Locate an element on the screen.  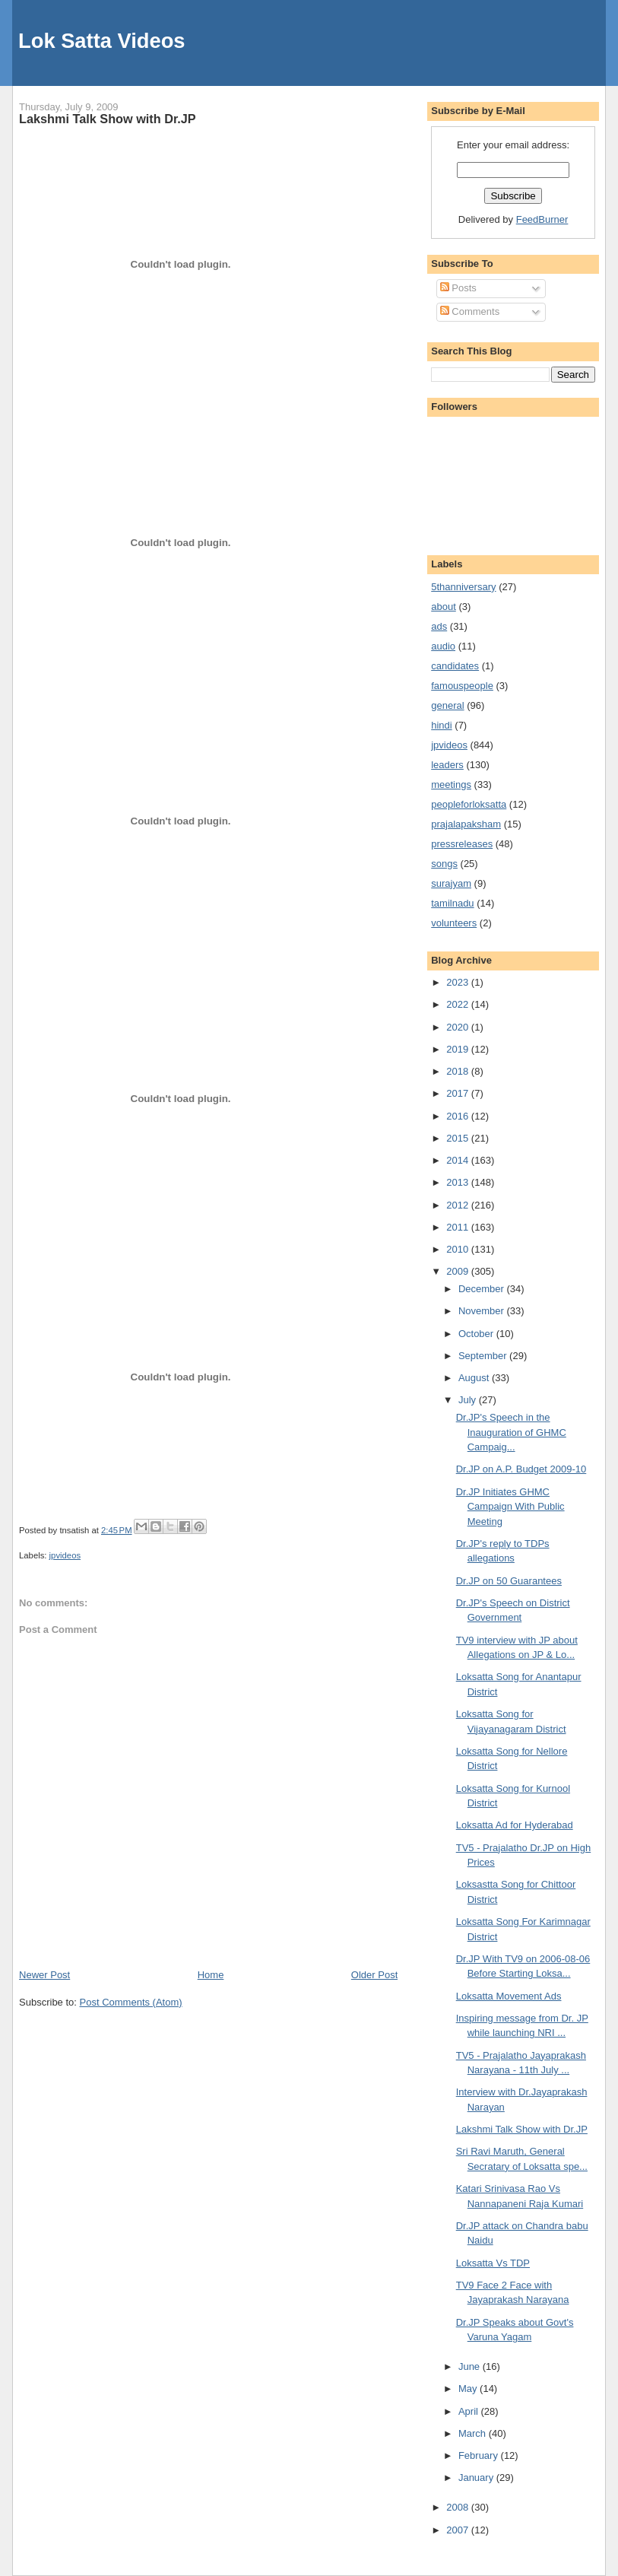
audio is located at coordinates (443, 646).